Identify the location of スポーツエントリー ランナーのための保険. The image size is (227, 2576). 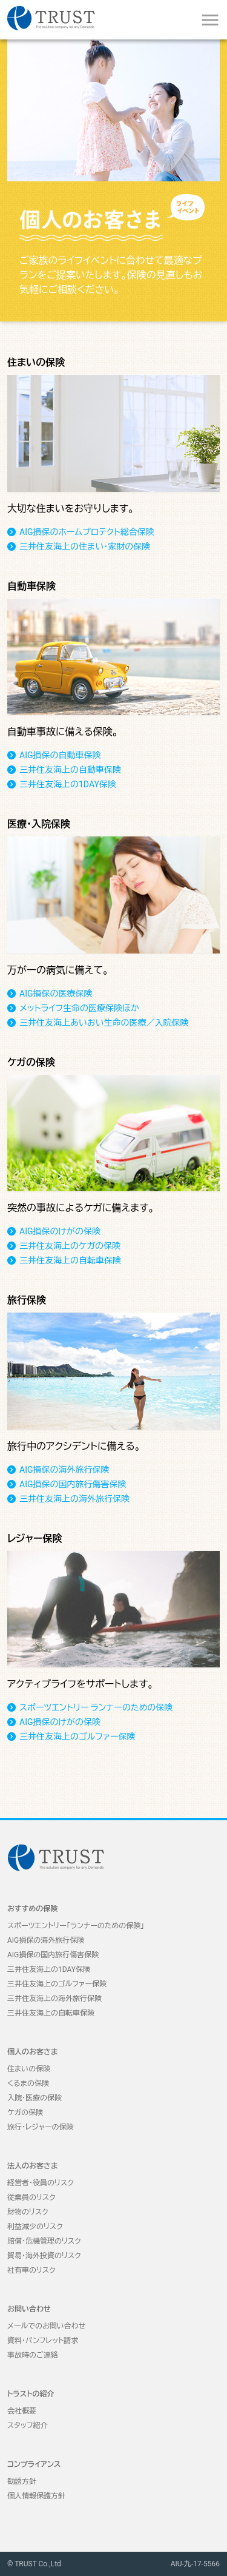
(96, 1707).